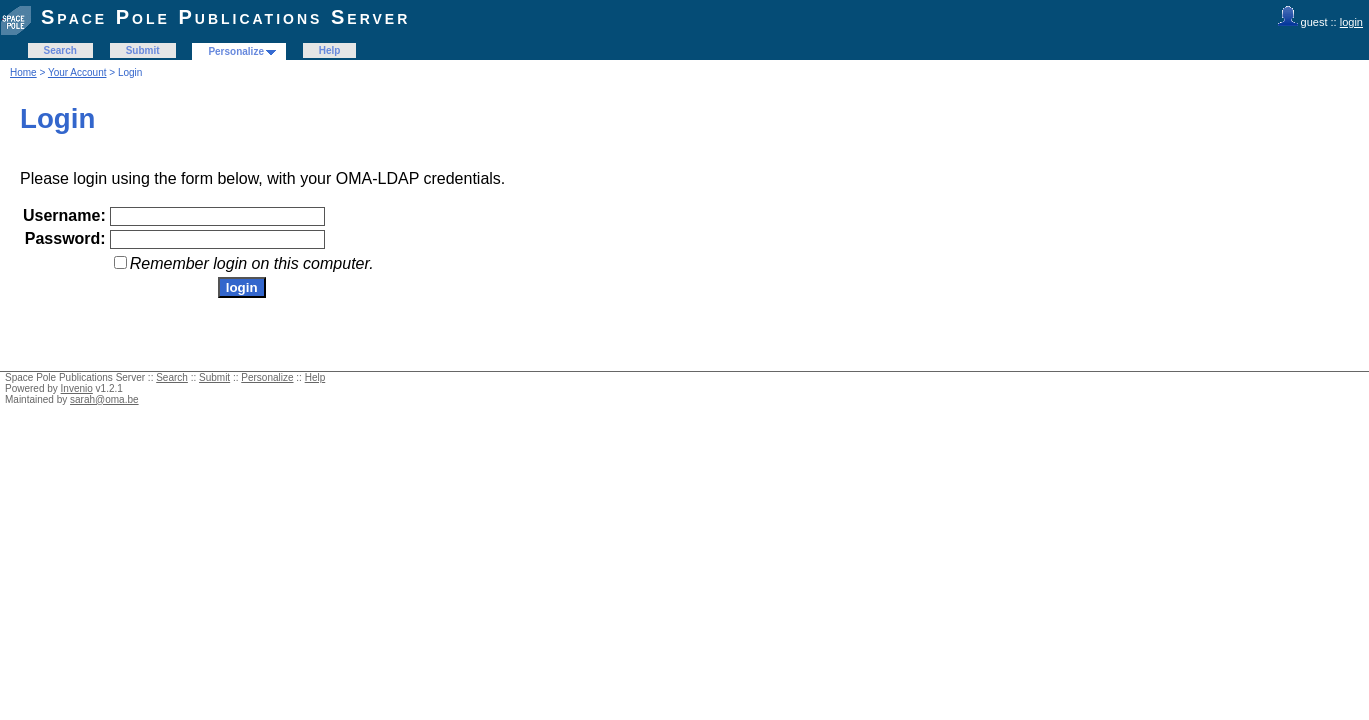 This screenshot has width=1369, height=720. I want to click on Space Pole Publications Server, so click(225, 17).